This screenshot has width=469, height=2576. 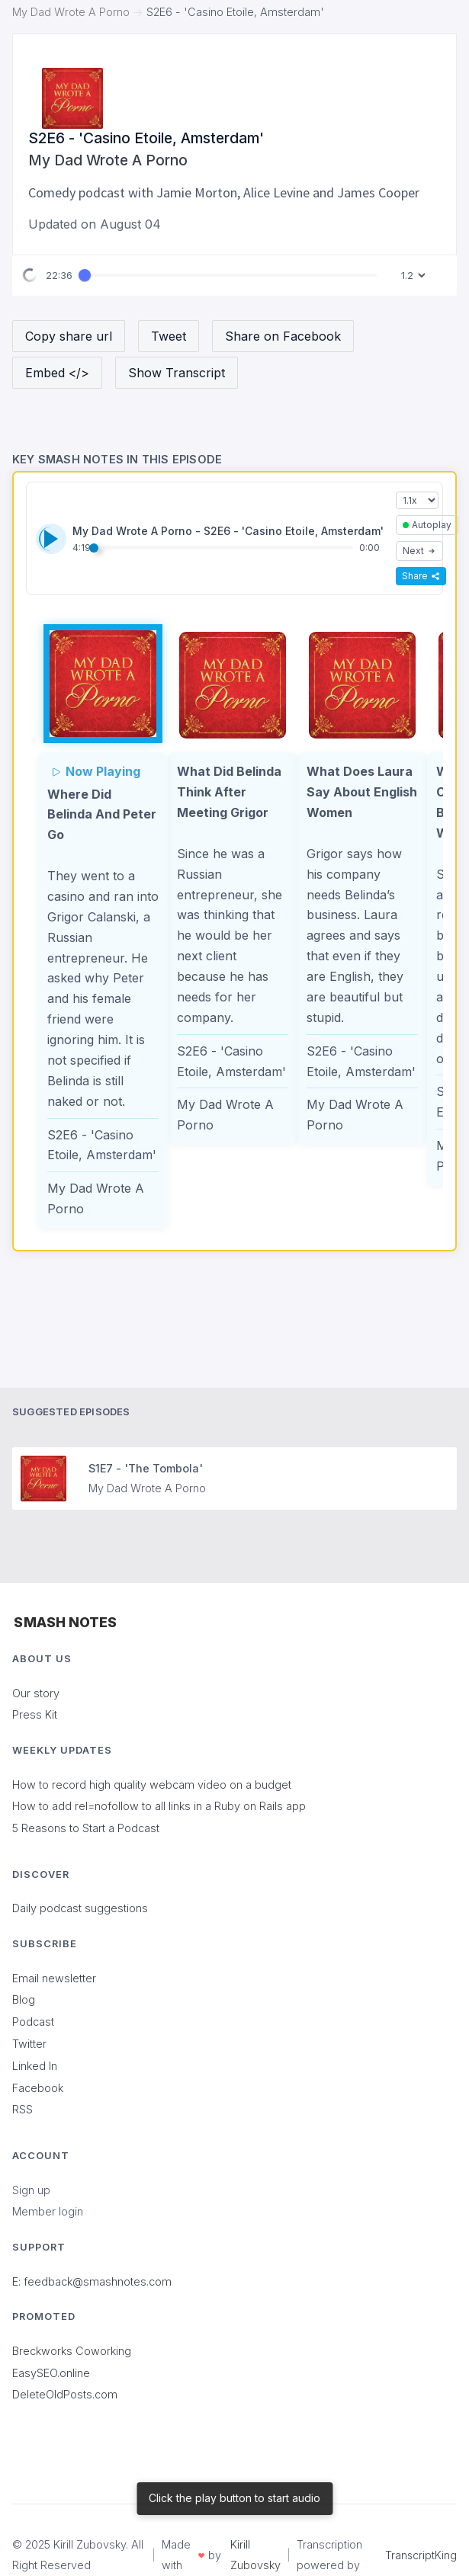 I want to click on My Dad Wrote A Porno, so click(x=71, y=11).